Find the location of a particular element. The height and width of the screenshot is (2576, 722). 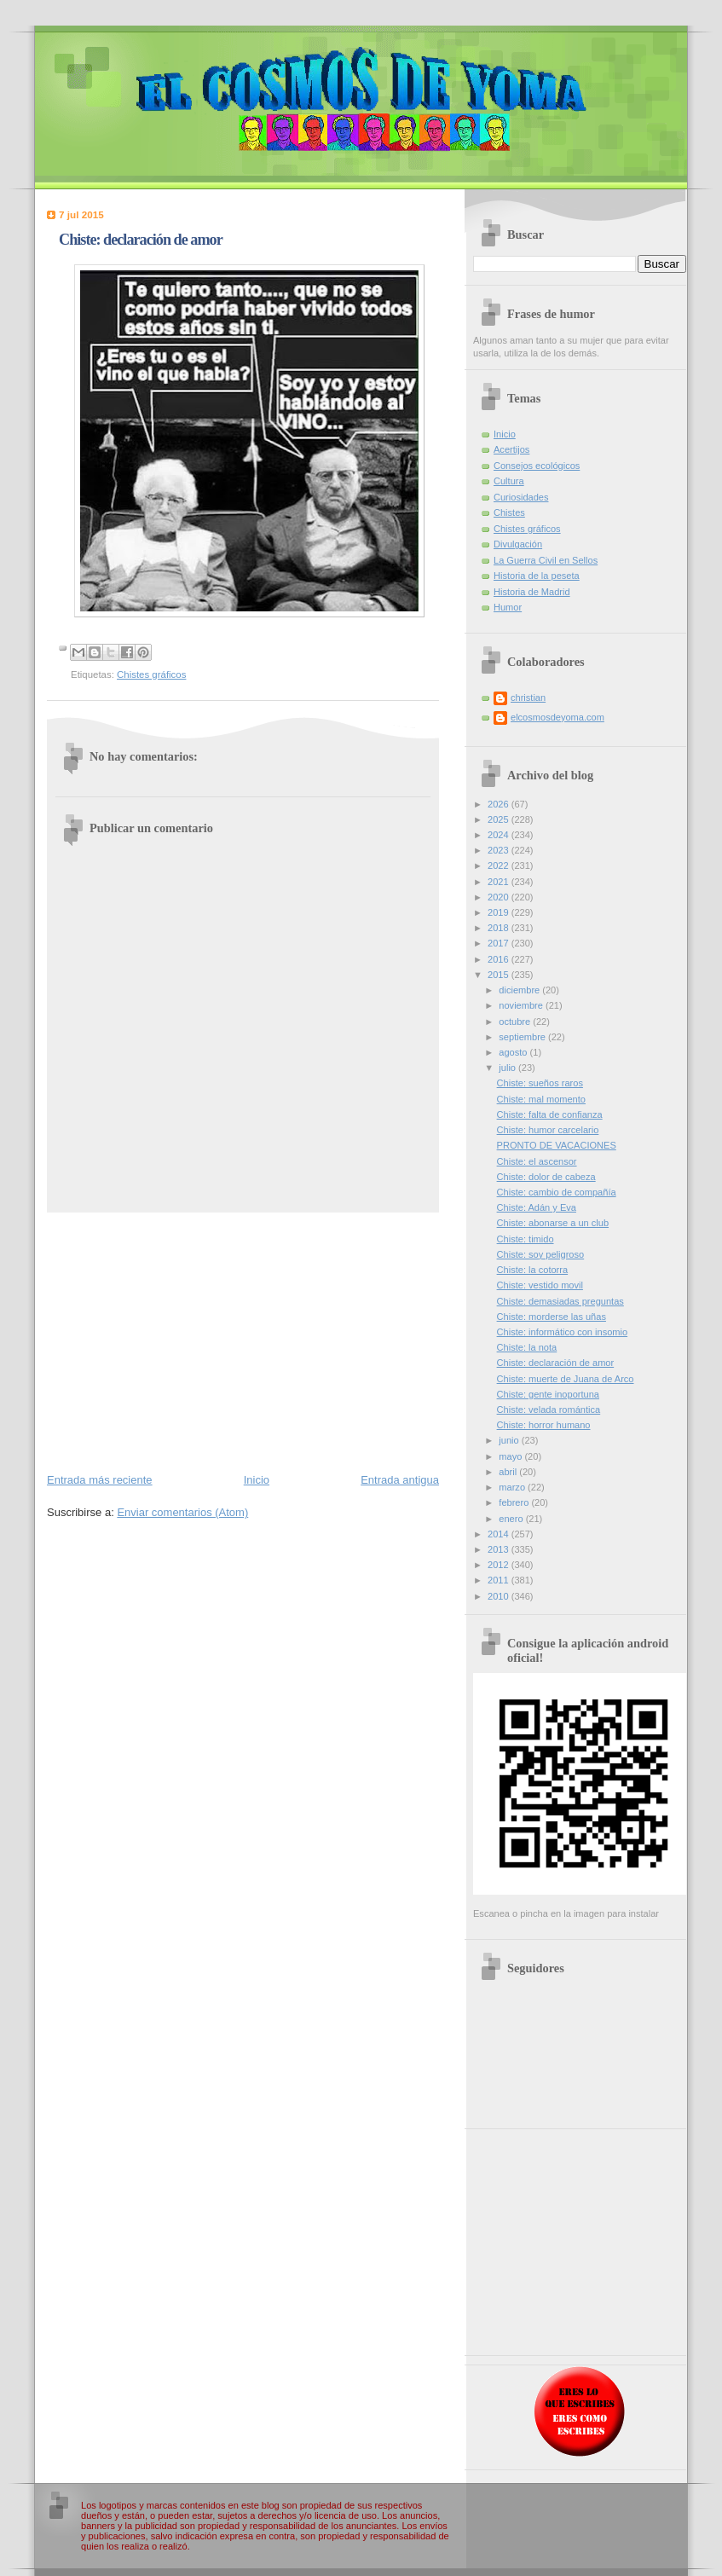

febrero is located at coordinates (515, 1502).